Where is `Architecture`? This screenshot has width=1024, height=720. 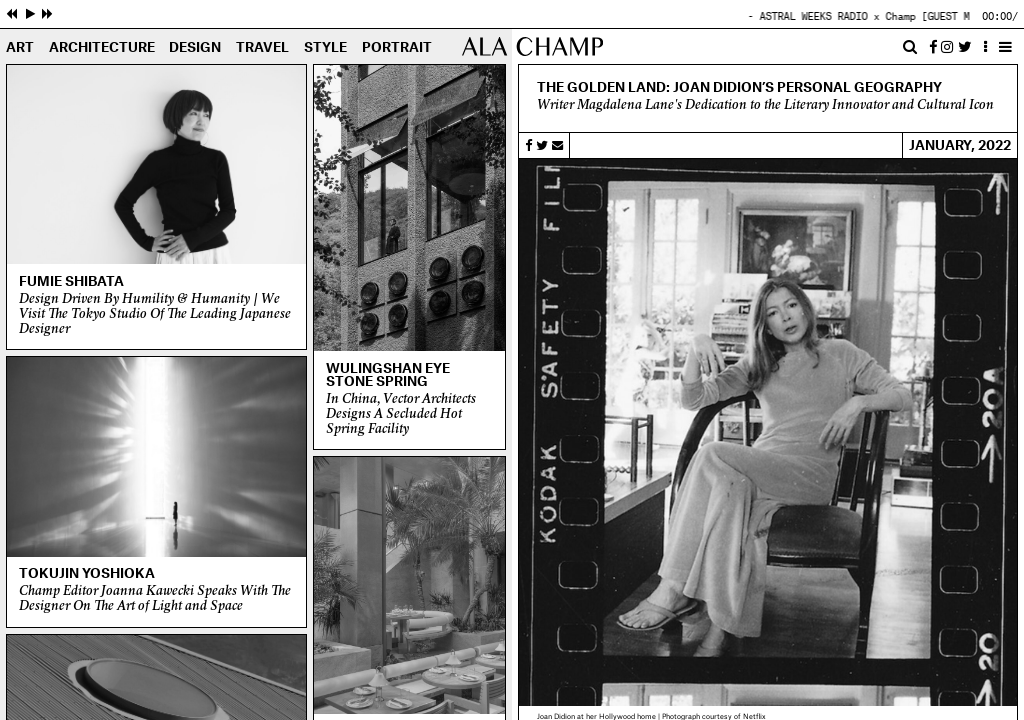
Architecture is located at coordinates (102, 48).